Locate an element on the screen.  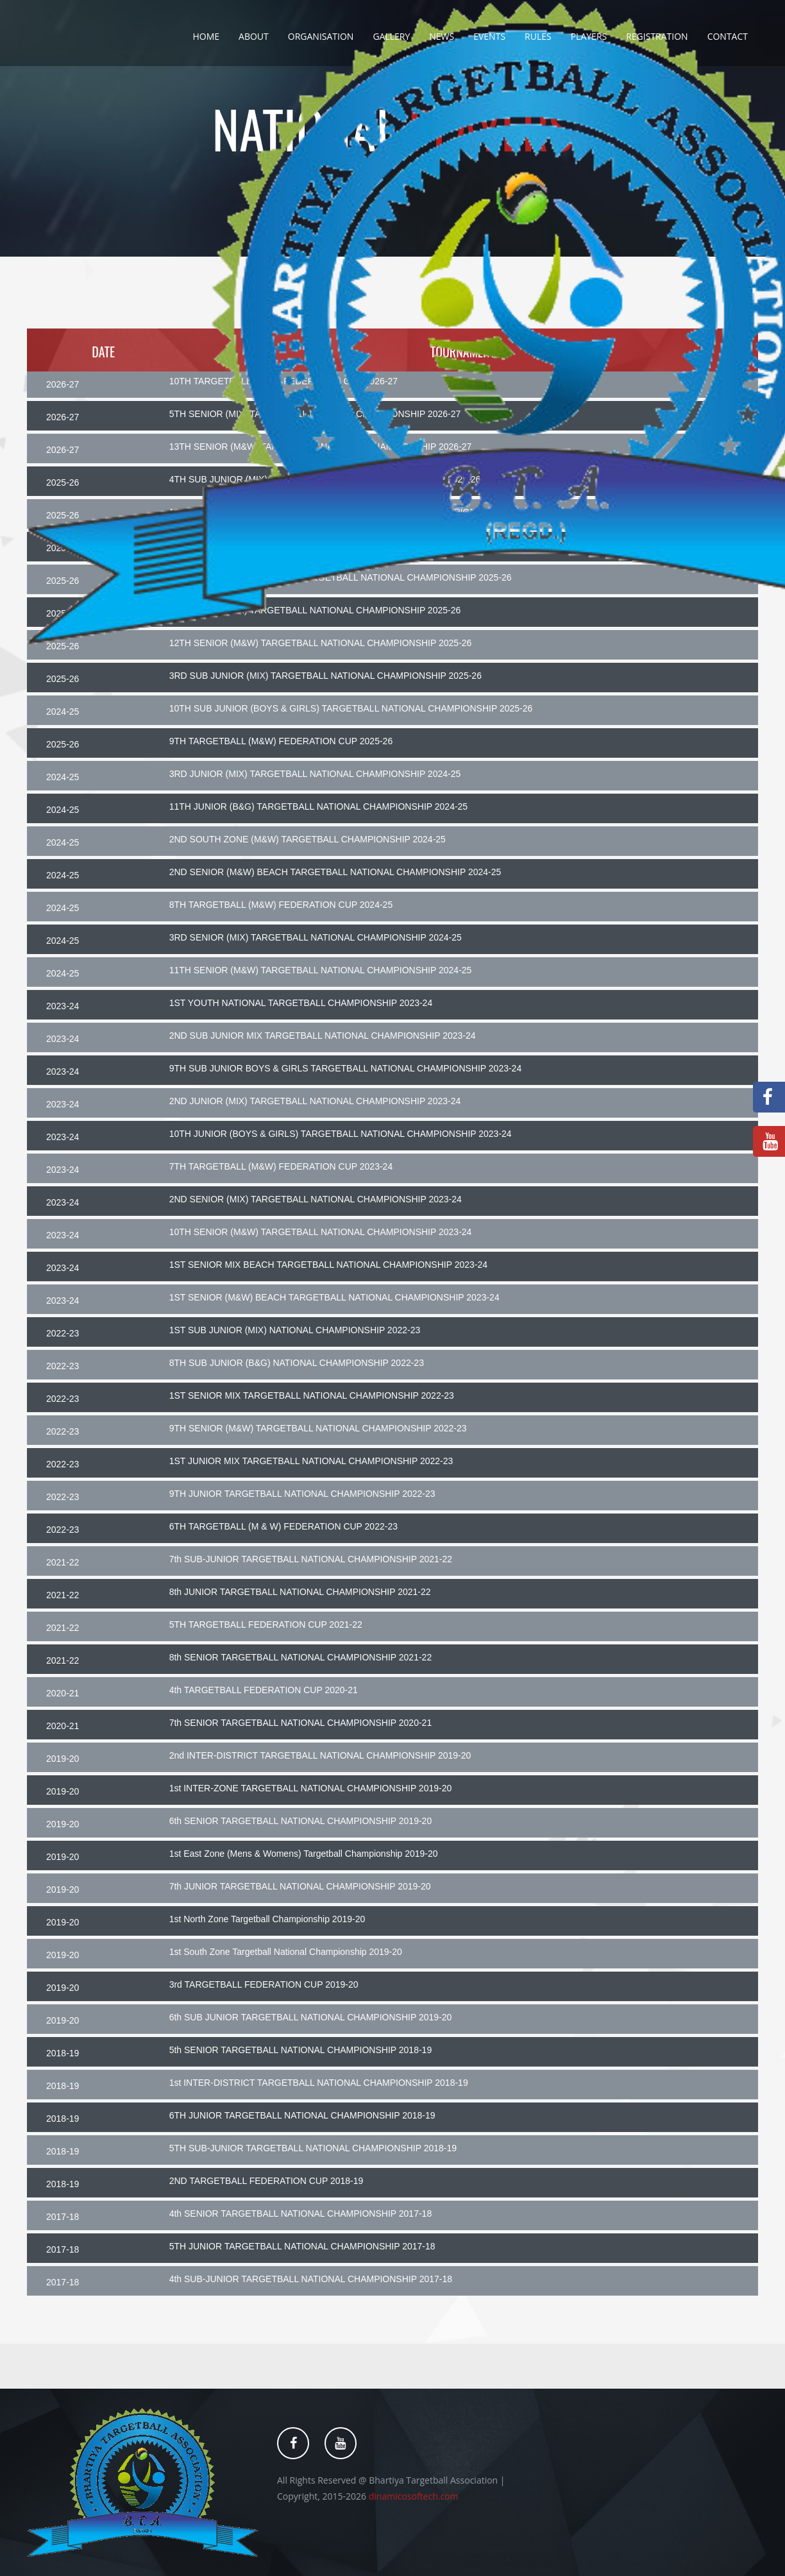
8TH SUB JUNIOR (B&G) NATIONAL CHAMPIONSHIP 2022-23 is located at coordinates (296, 1363).